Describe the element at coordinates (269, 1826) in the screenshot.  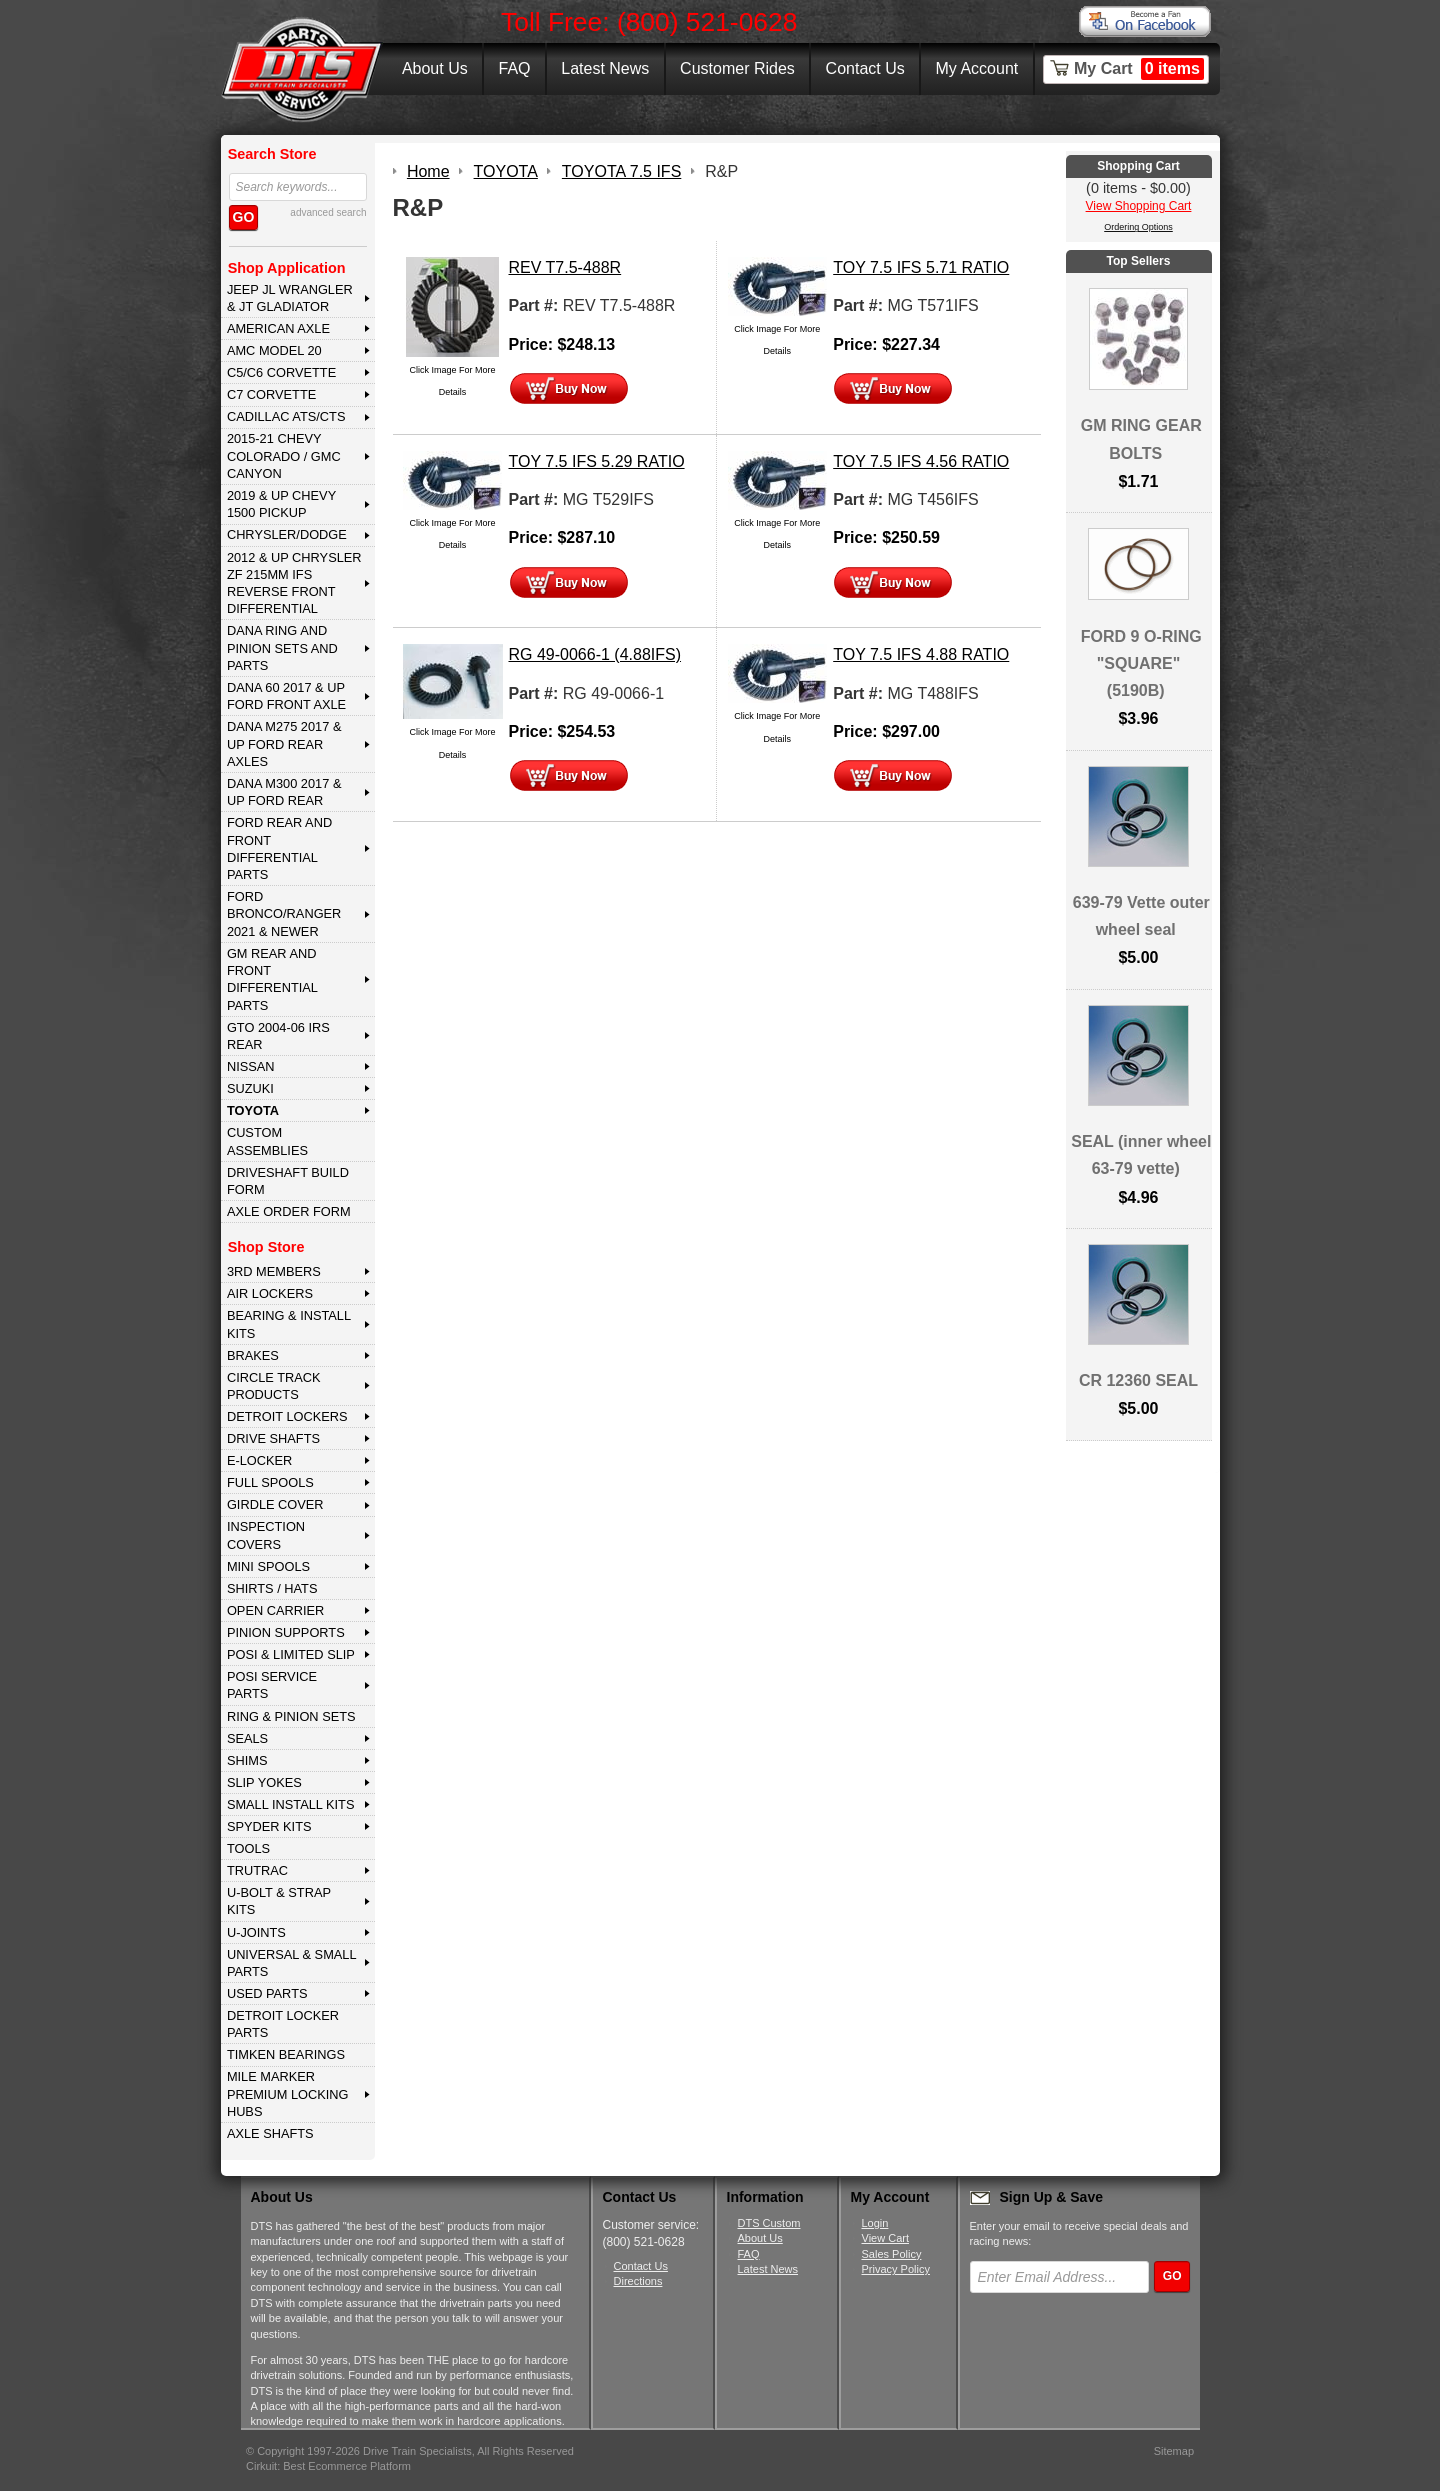
I see `SPYDER KITS` at that location.